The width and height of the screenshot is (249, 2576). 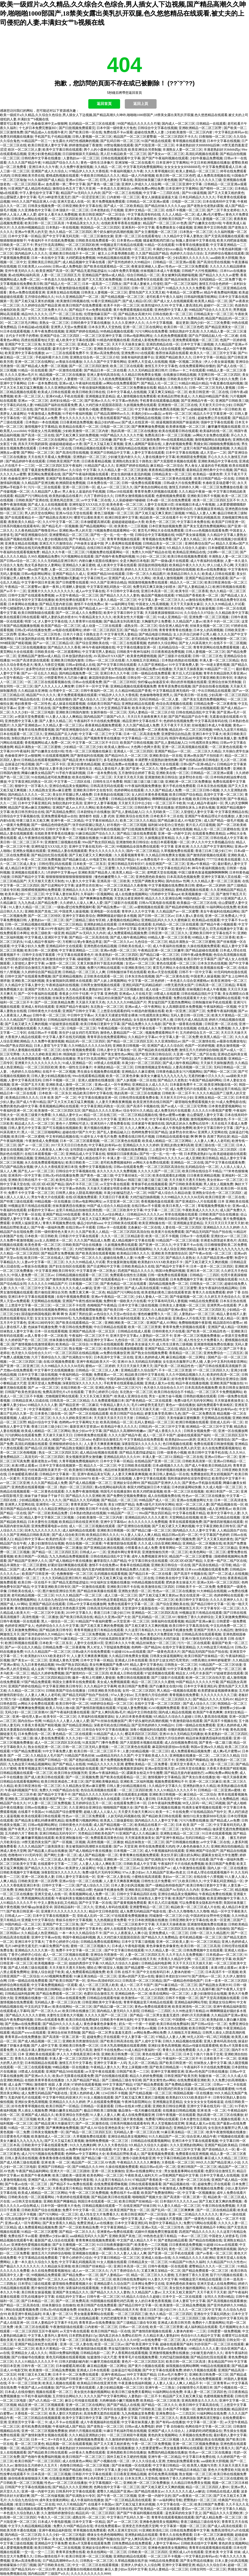 I want to click on 四虎成人影视免费在线站长, so click(x=151, y=340).